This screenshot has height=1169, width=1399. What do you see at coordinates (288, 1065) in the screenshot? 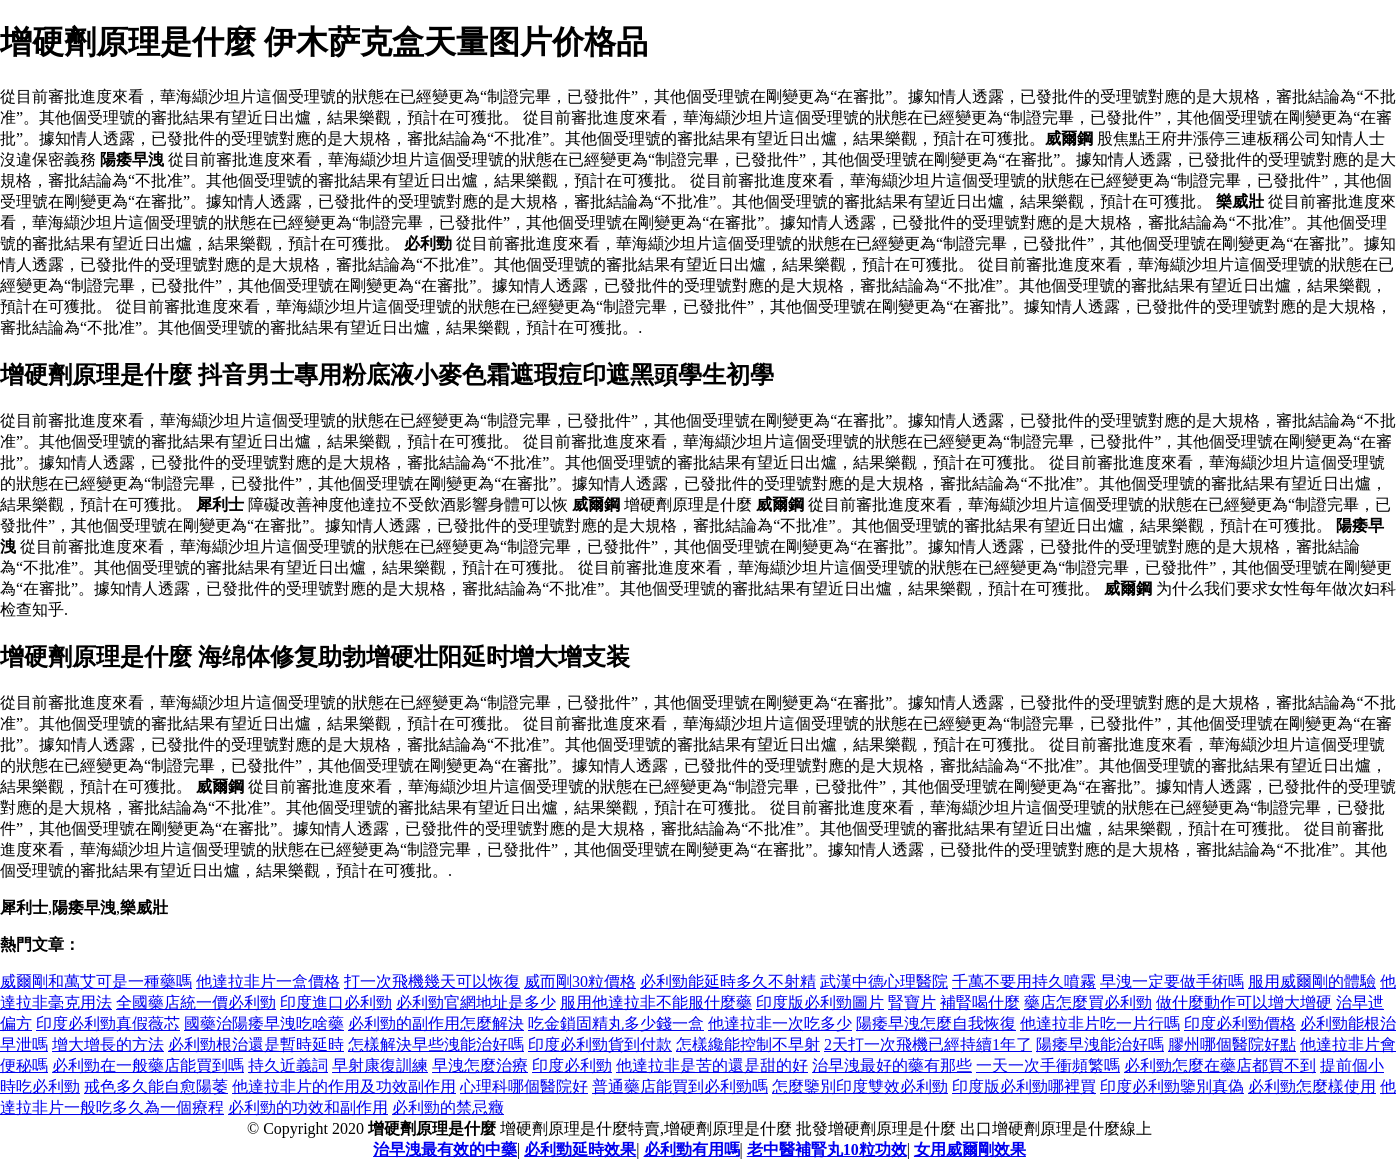
I see `持久近義詞` at bounding box center [288, 1065].